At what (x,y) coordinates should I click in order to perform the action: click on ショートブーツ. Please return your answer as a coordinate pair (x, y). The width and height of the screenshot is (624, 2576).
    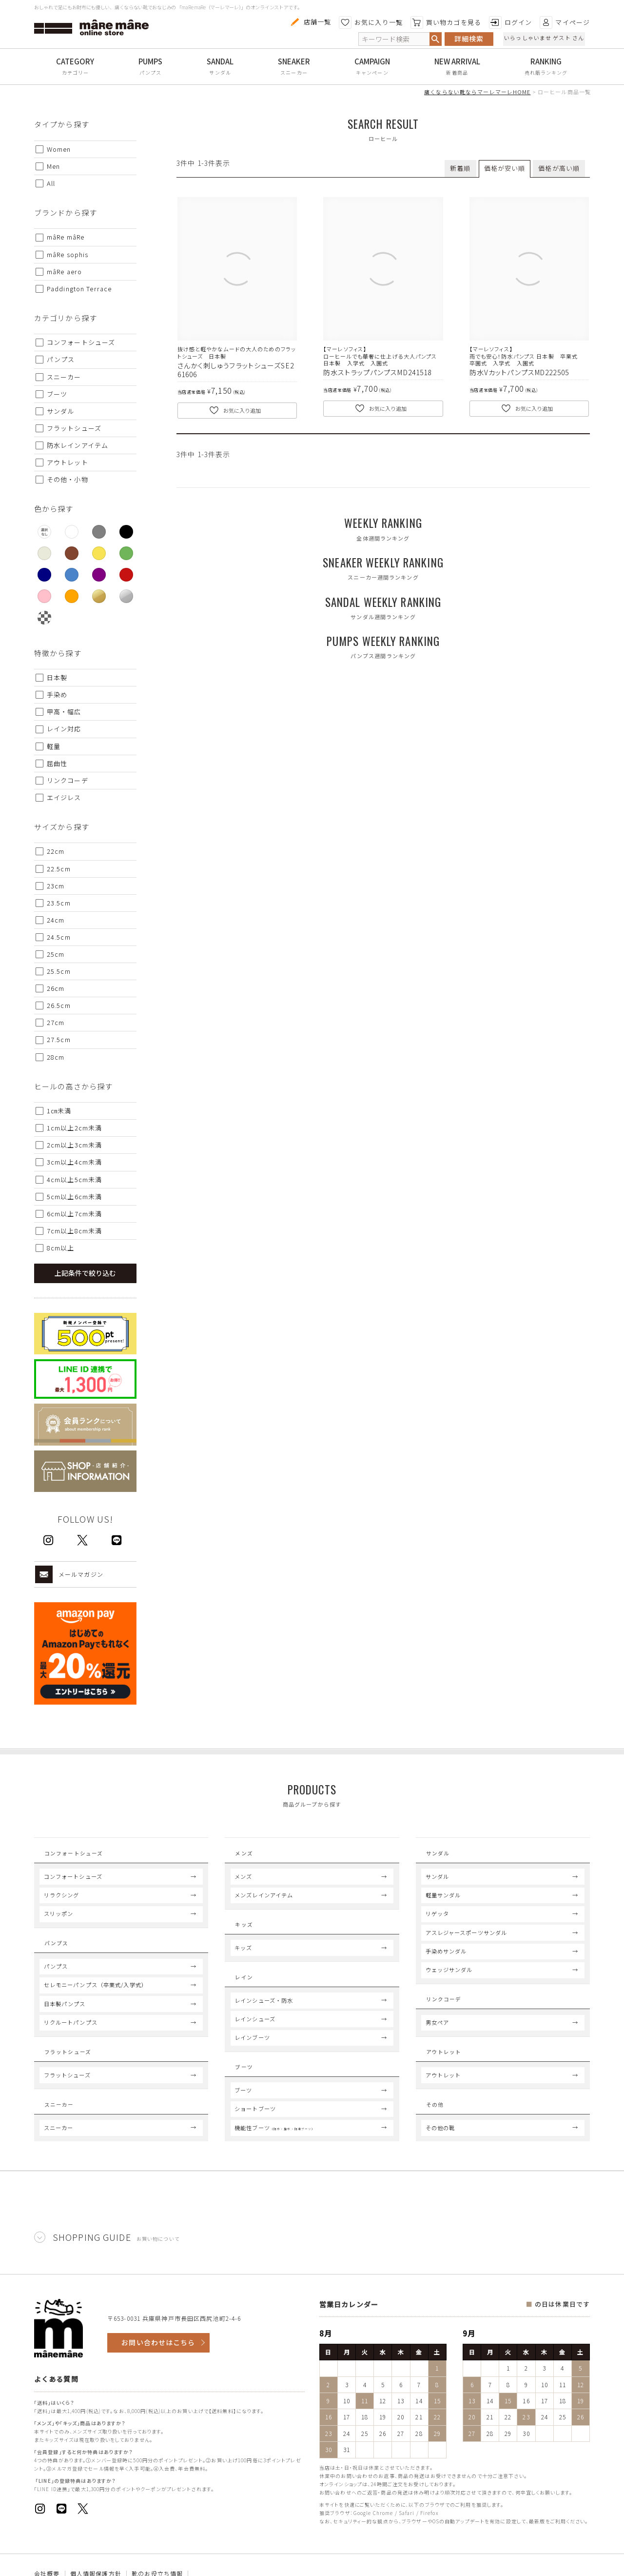
    Looking at the image, I should click on (255, 2144).